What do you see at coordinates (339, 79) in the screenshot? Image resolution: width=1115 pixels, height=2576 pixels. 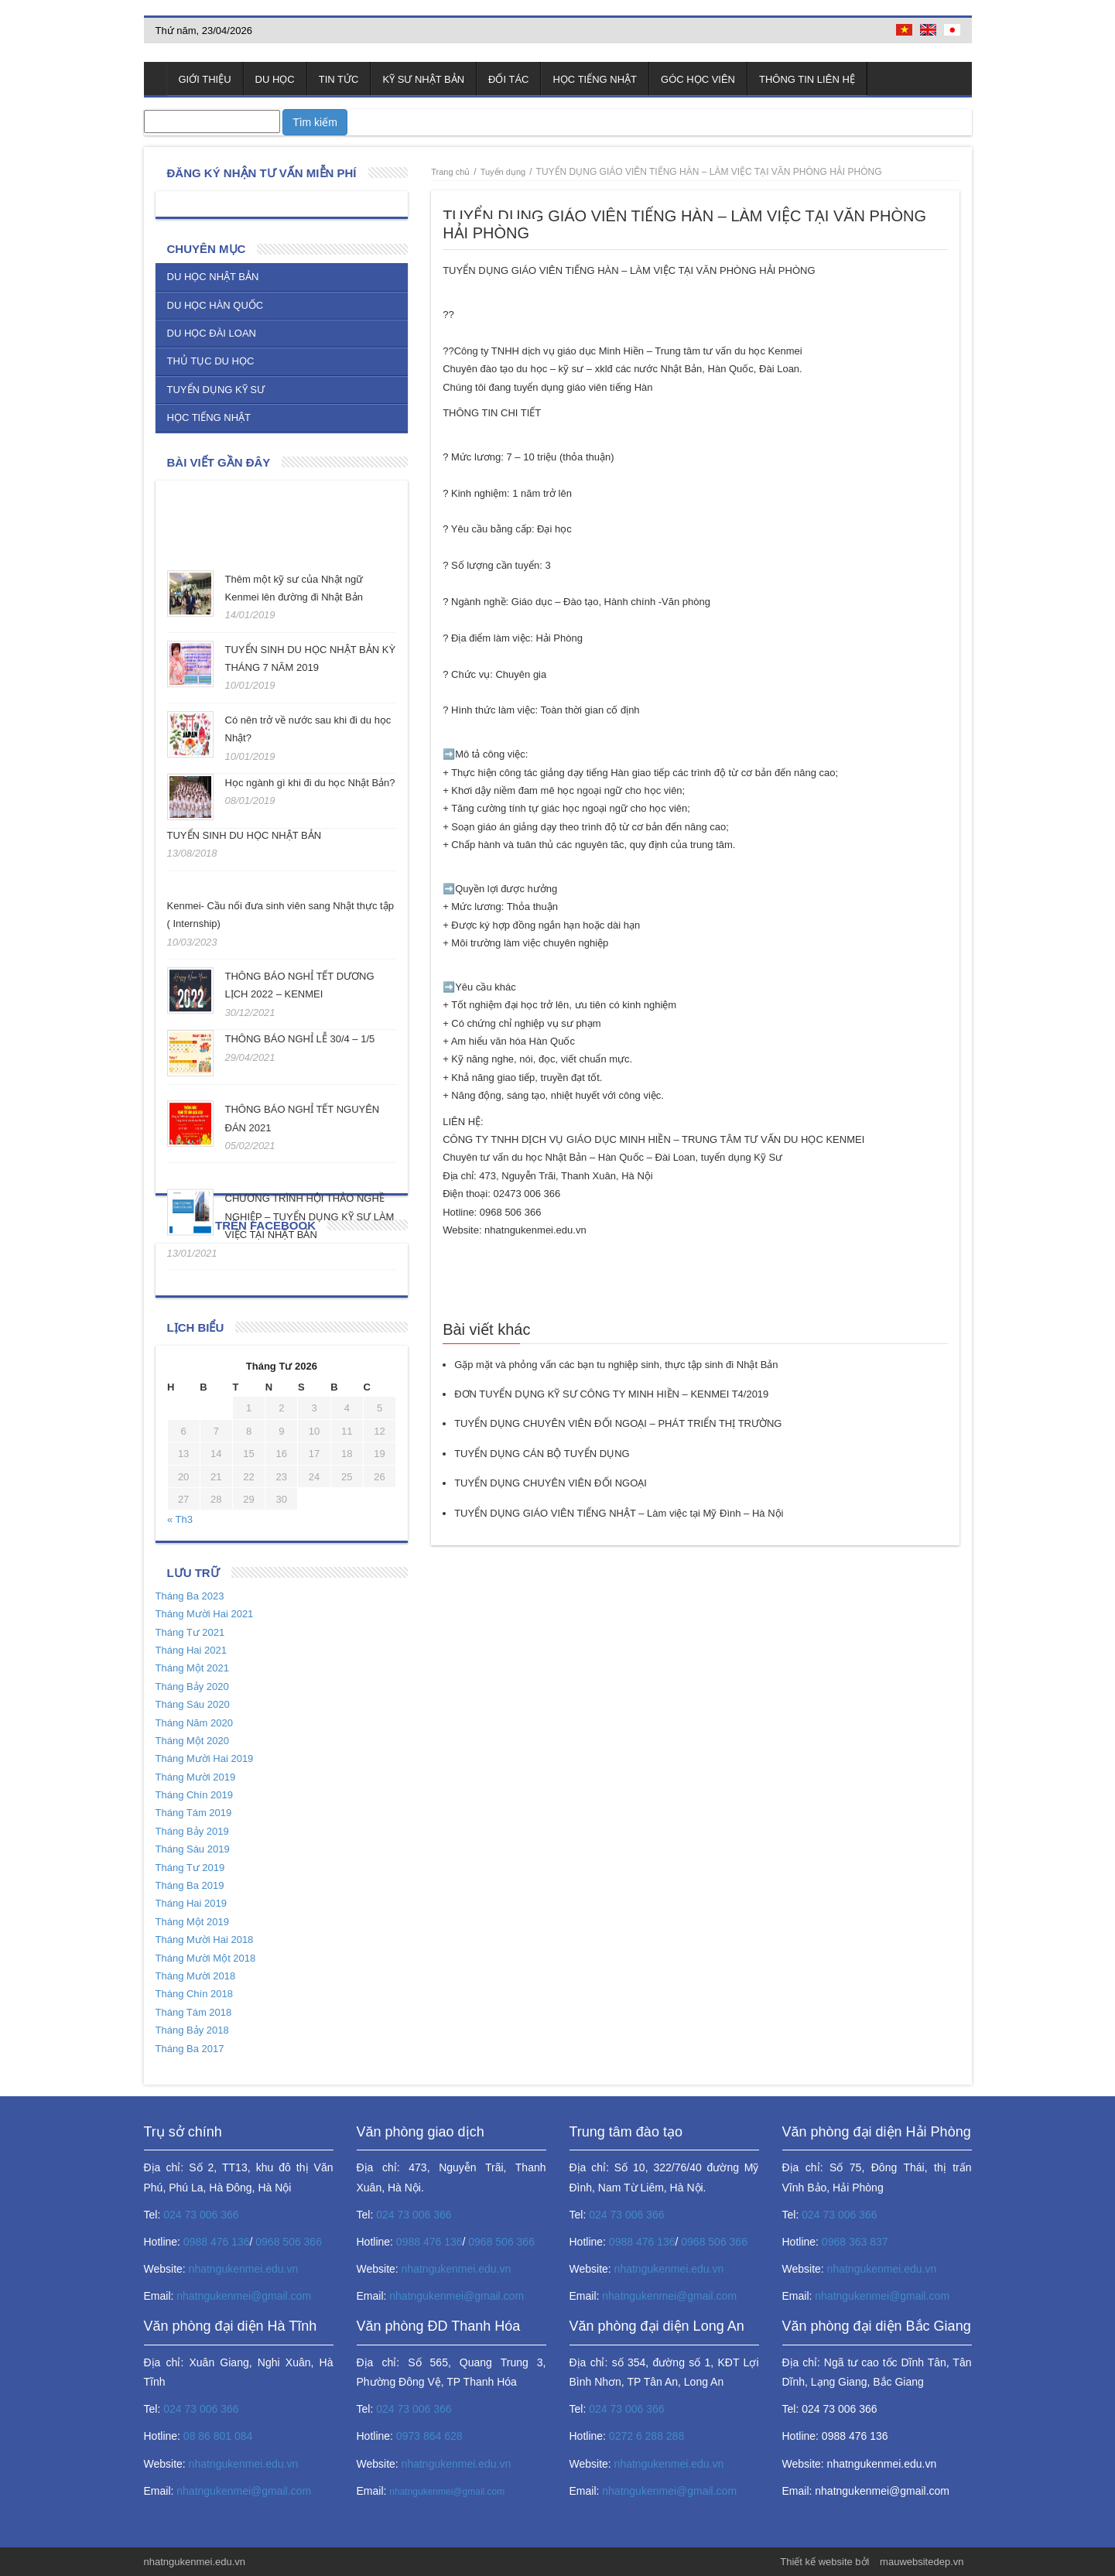 I see `Tin tức` at bounding box center [339, 79].